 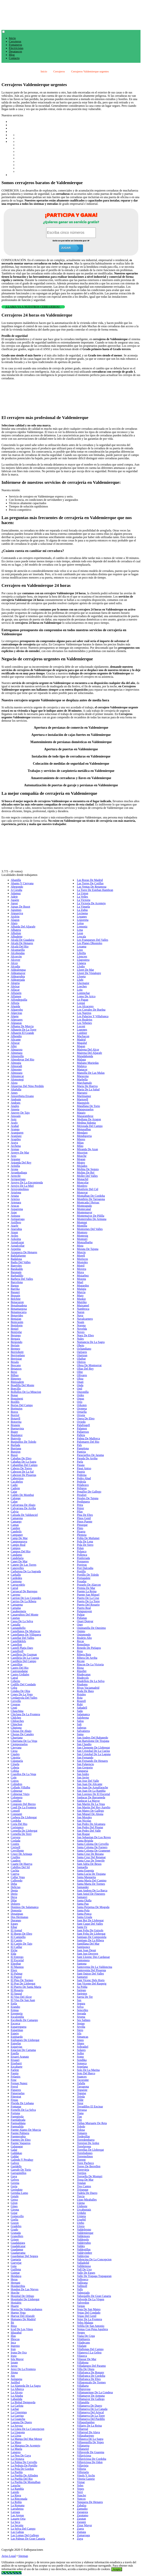 What do you see at coordinates (82, 1564) in the screenshot?
I see `Porreras` at bounding box center [82, 1564].